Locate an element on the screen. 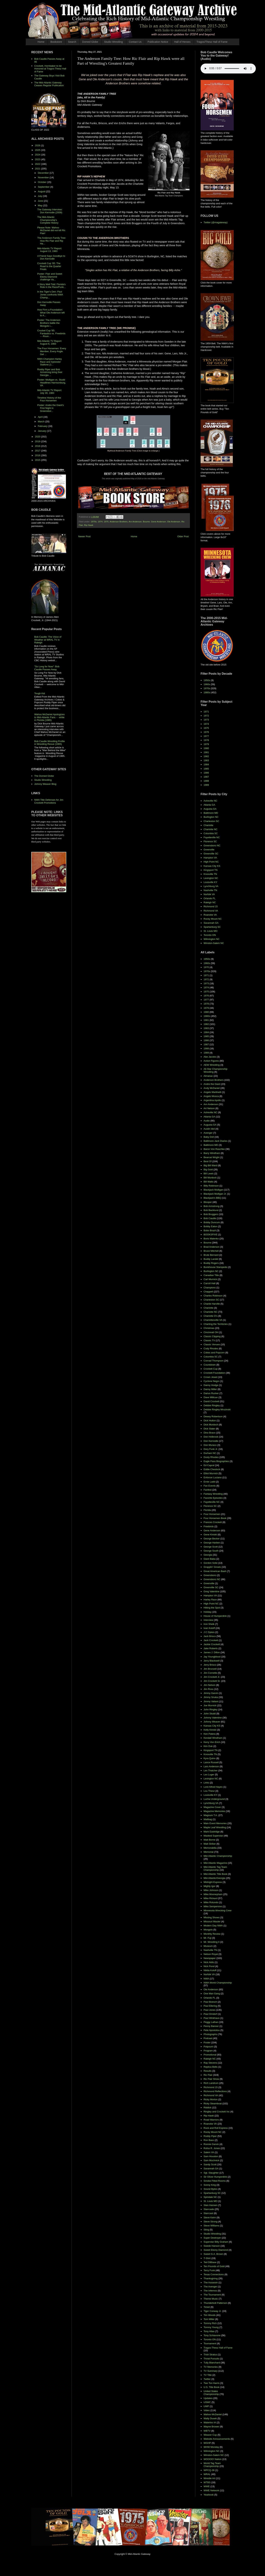 Image resolution: width=265 pixels, height=2576 pixels. Freebirds is located at coordinates (209, 1526).